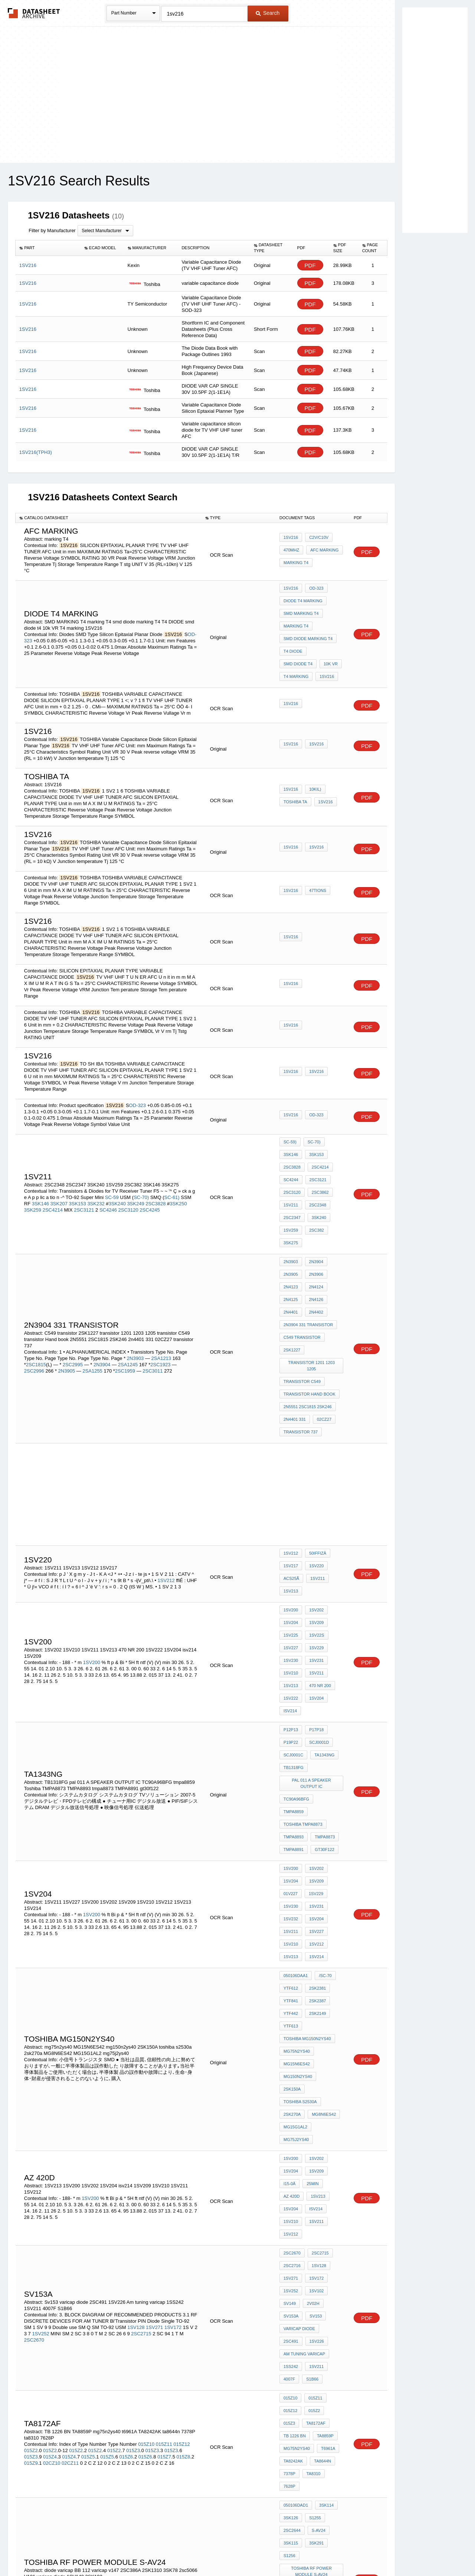  I want to click on Search, so click(267, 13).